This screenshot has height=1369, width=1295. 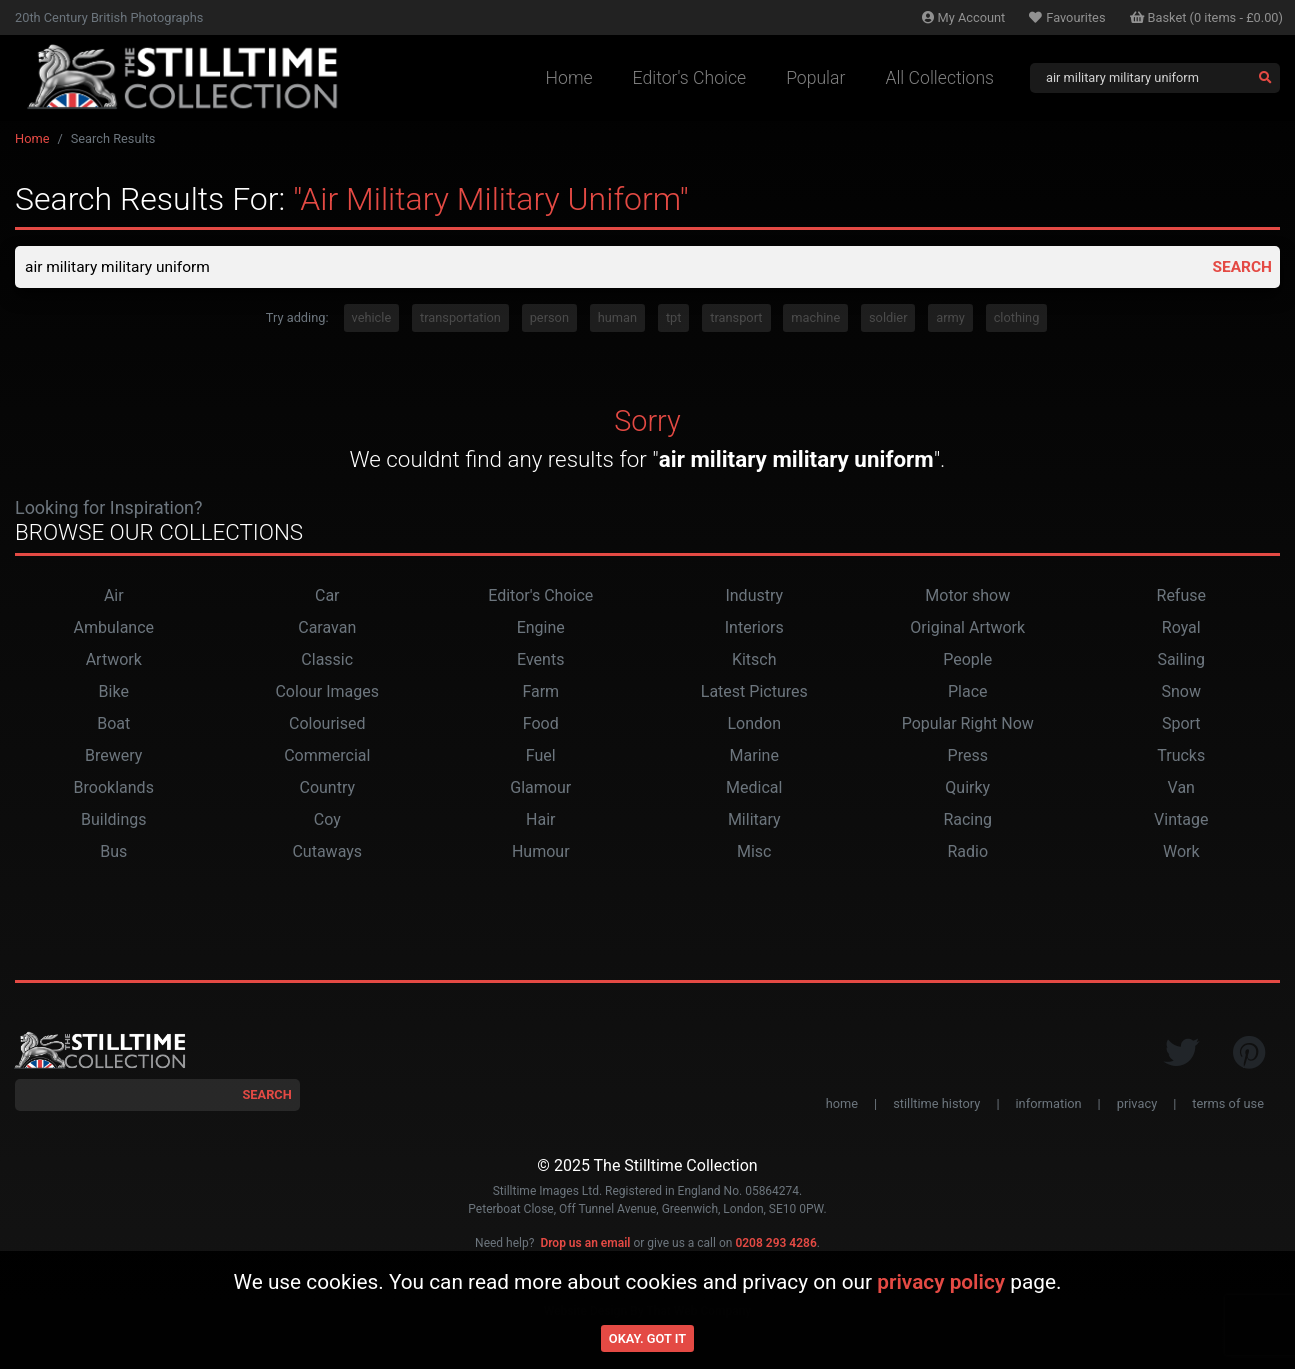 I want to click on Basket, so click(x=1207, y=17).